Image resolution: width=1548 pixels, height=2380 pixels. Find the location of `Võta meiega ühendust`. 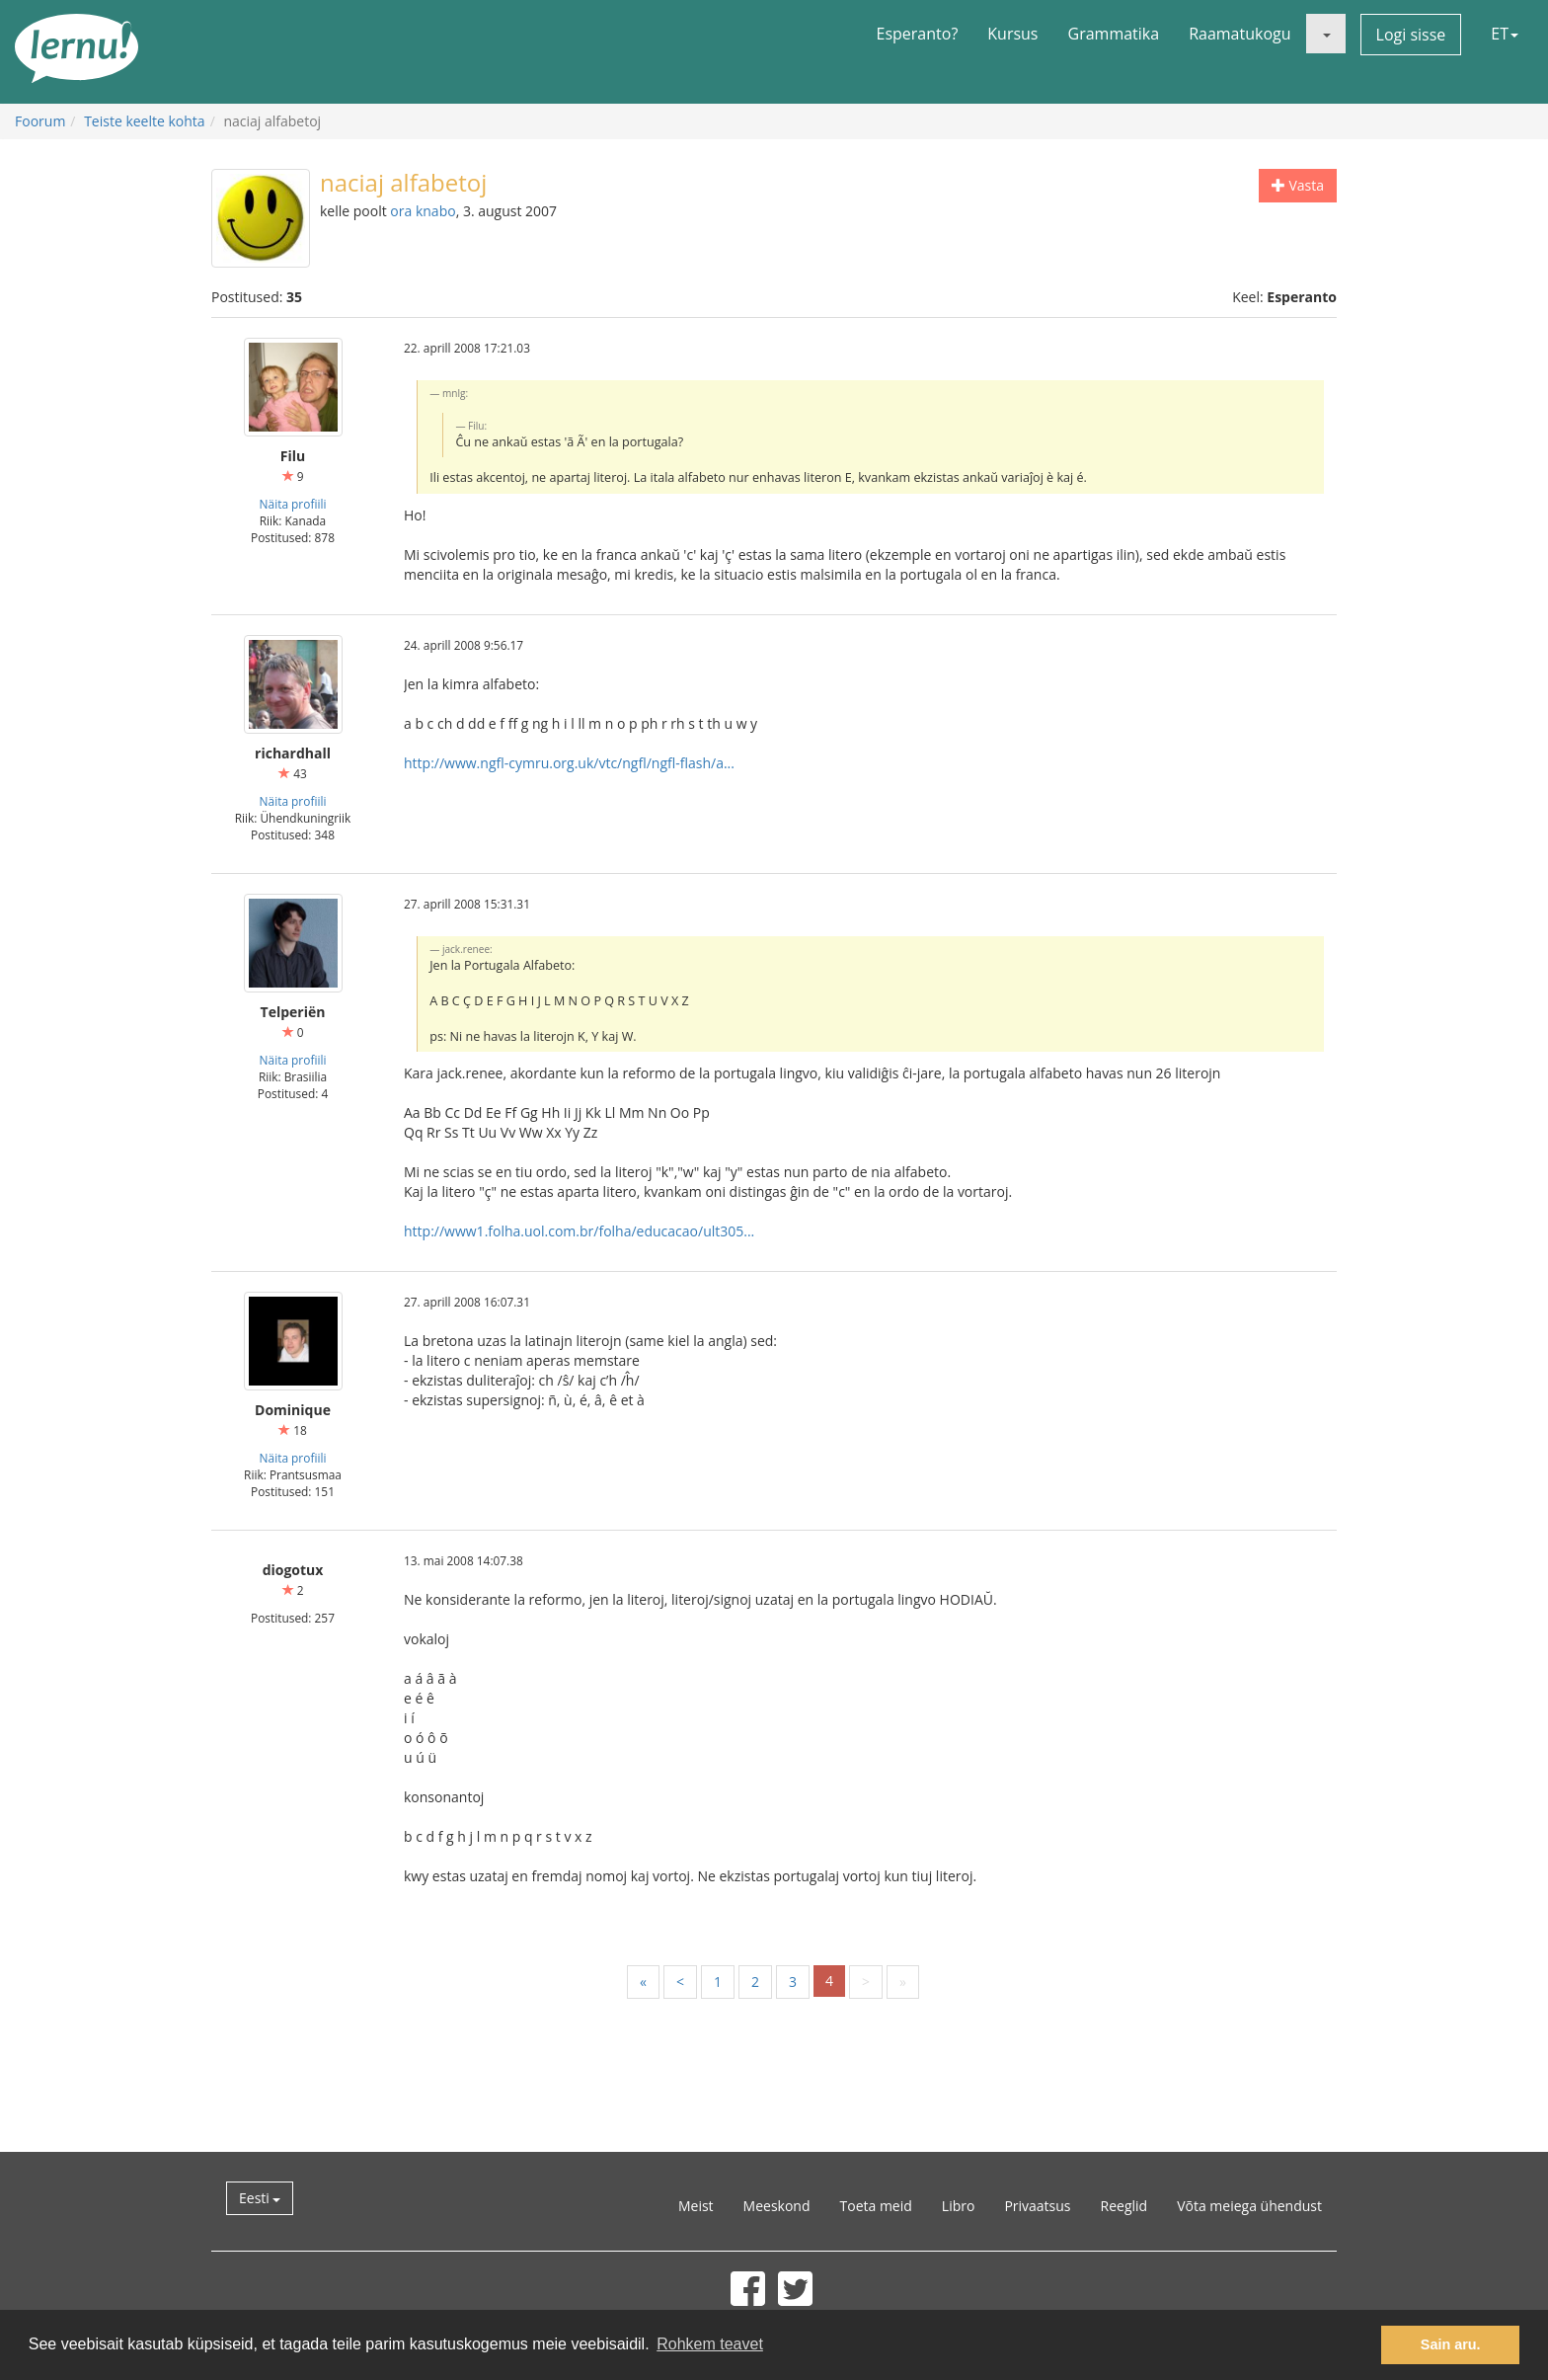

Võta meiega ühendust is located at coordinates (1249, 2205).